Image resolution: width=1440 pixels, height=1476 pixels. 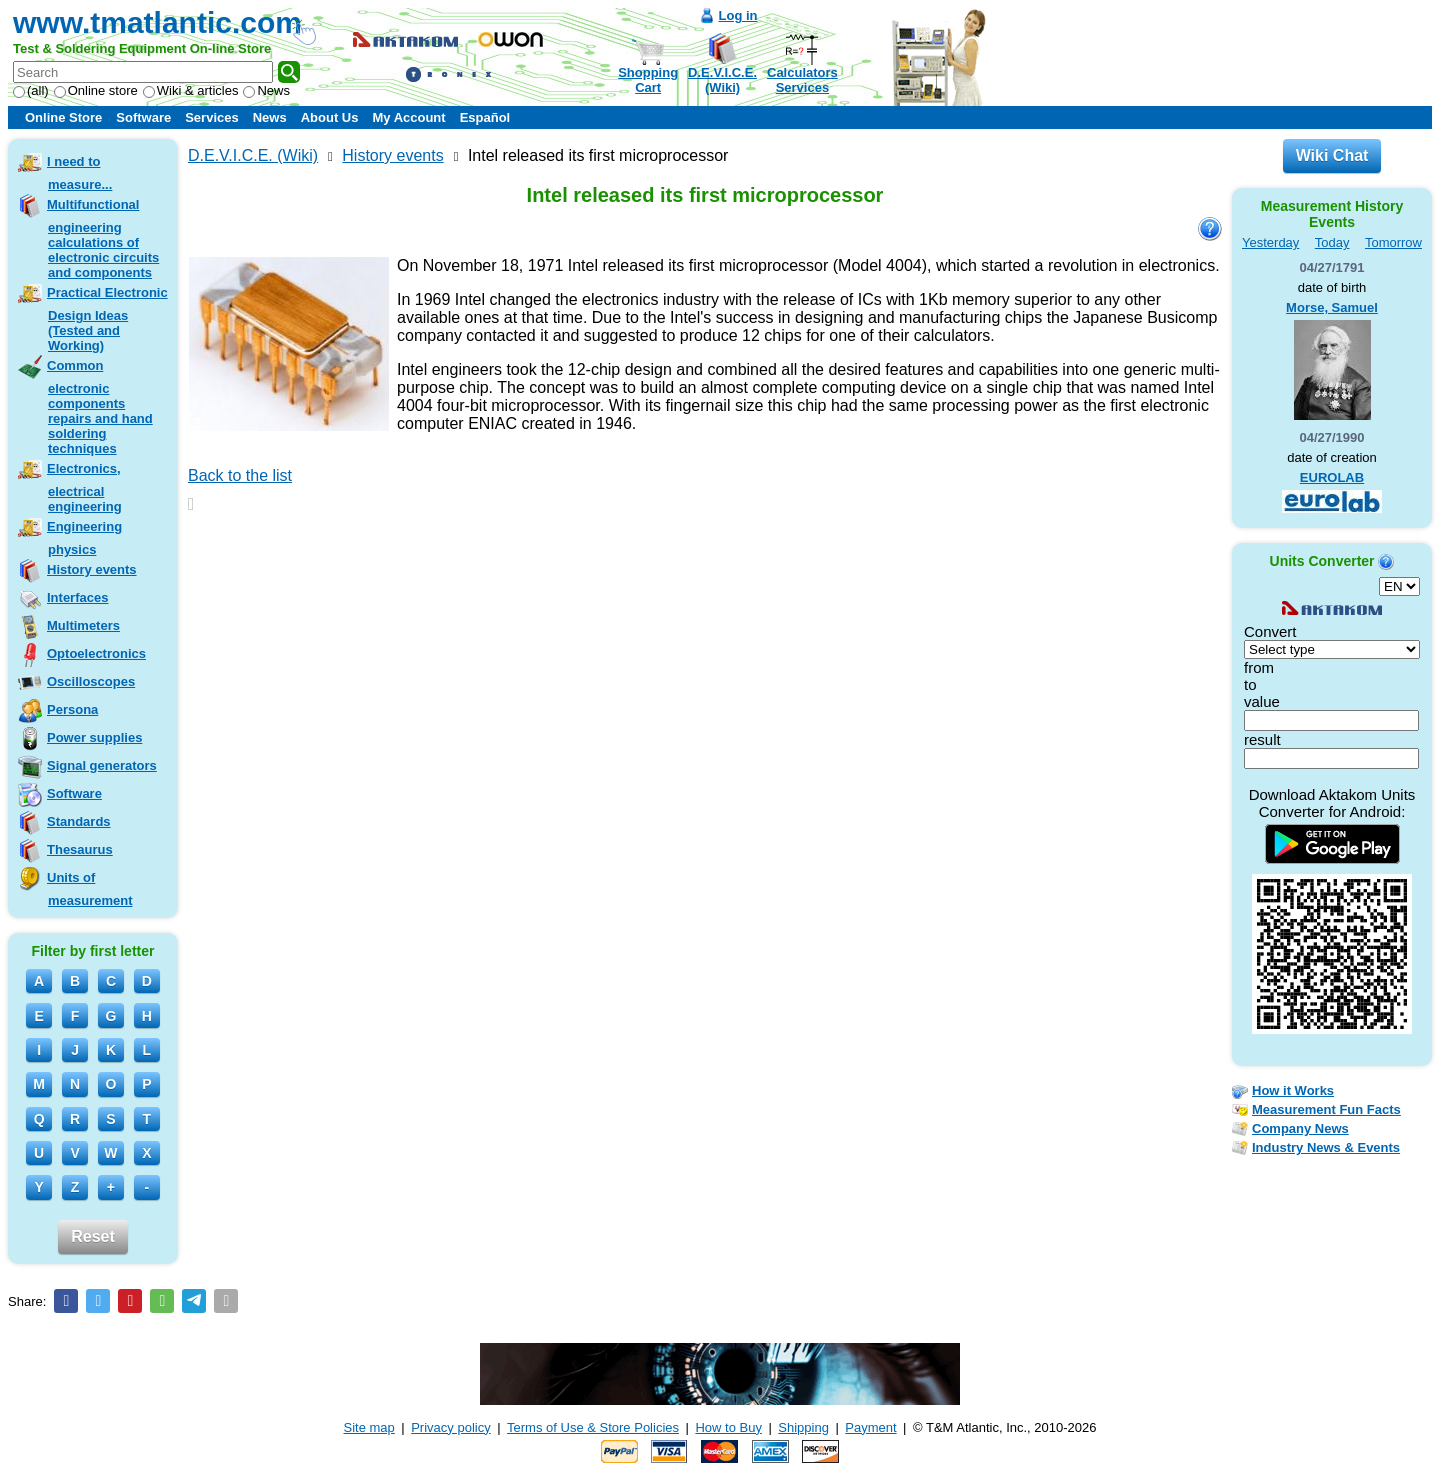 What do you see at coordinates (1393, 242) in the screenshot?
I see `Tomorrow` at bounding box center [1393, 242].